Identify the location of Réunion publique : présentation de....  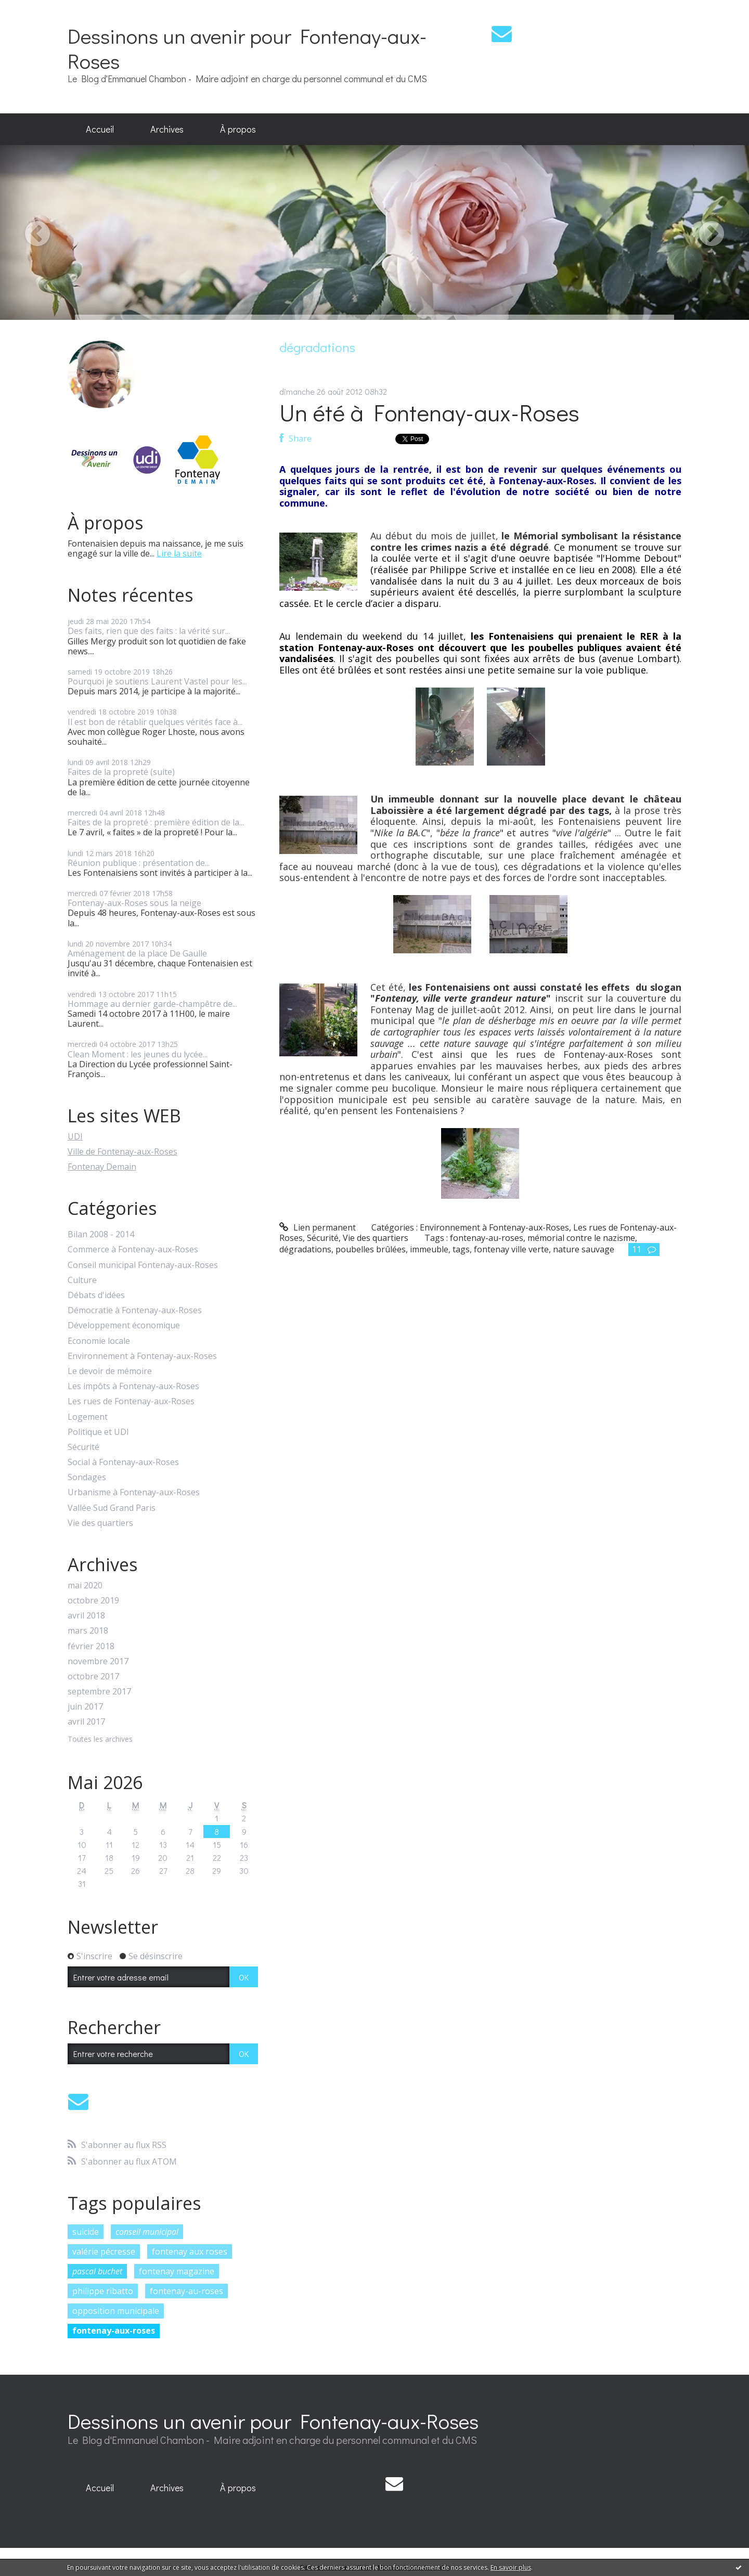
(139, 863).